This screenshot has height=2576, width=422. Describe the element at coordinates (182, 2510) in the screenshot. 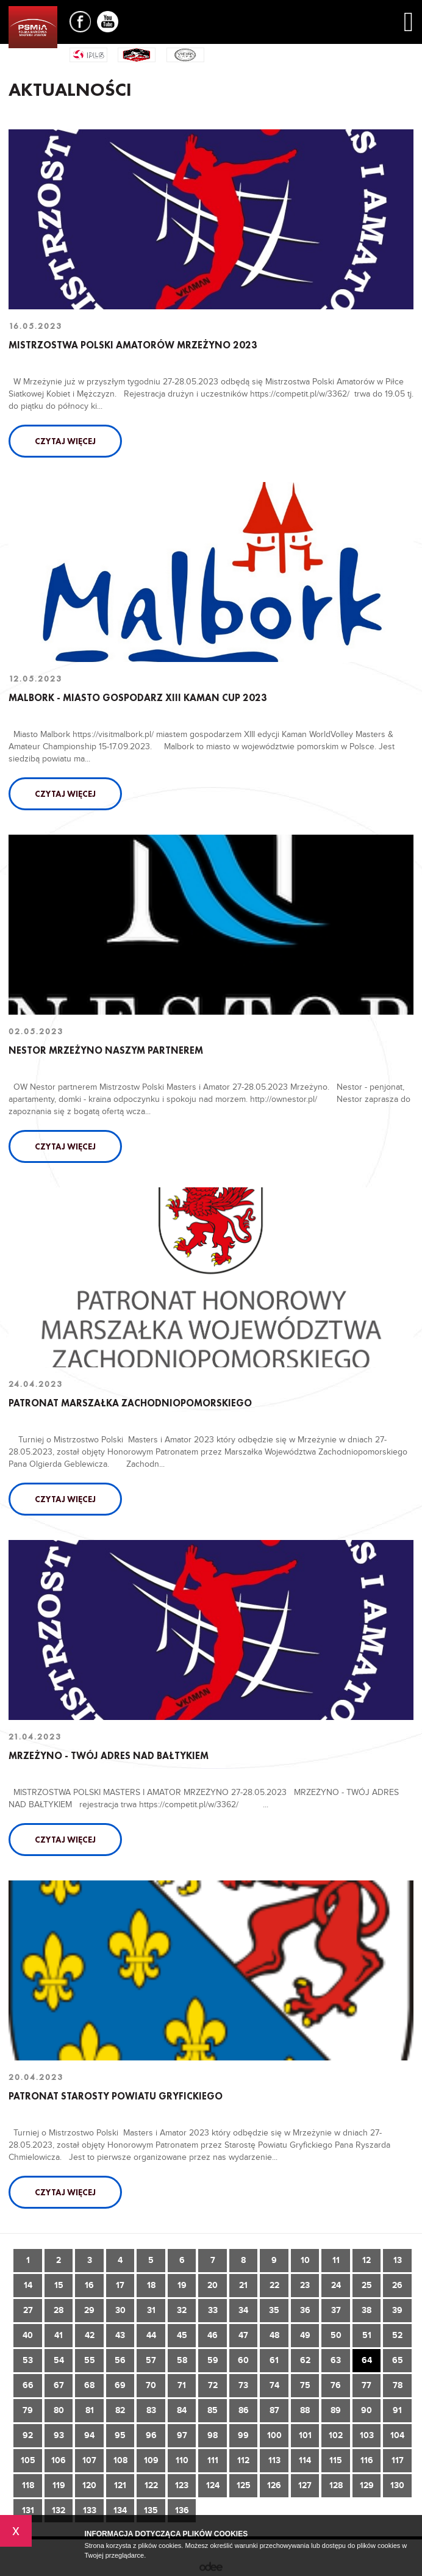

I see `136` at that location.